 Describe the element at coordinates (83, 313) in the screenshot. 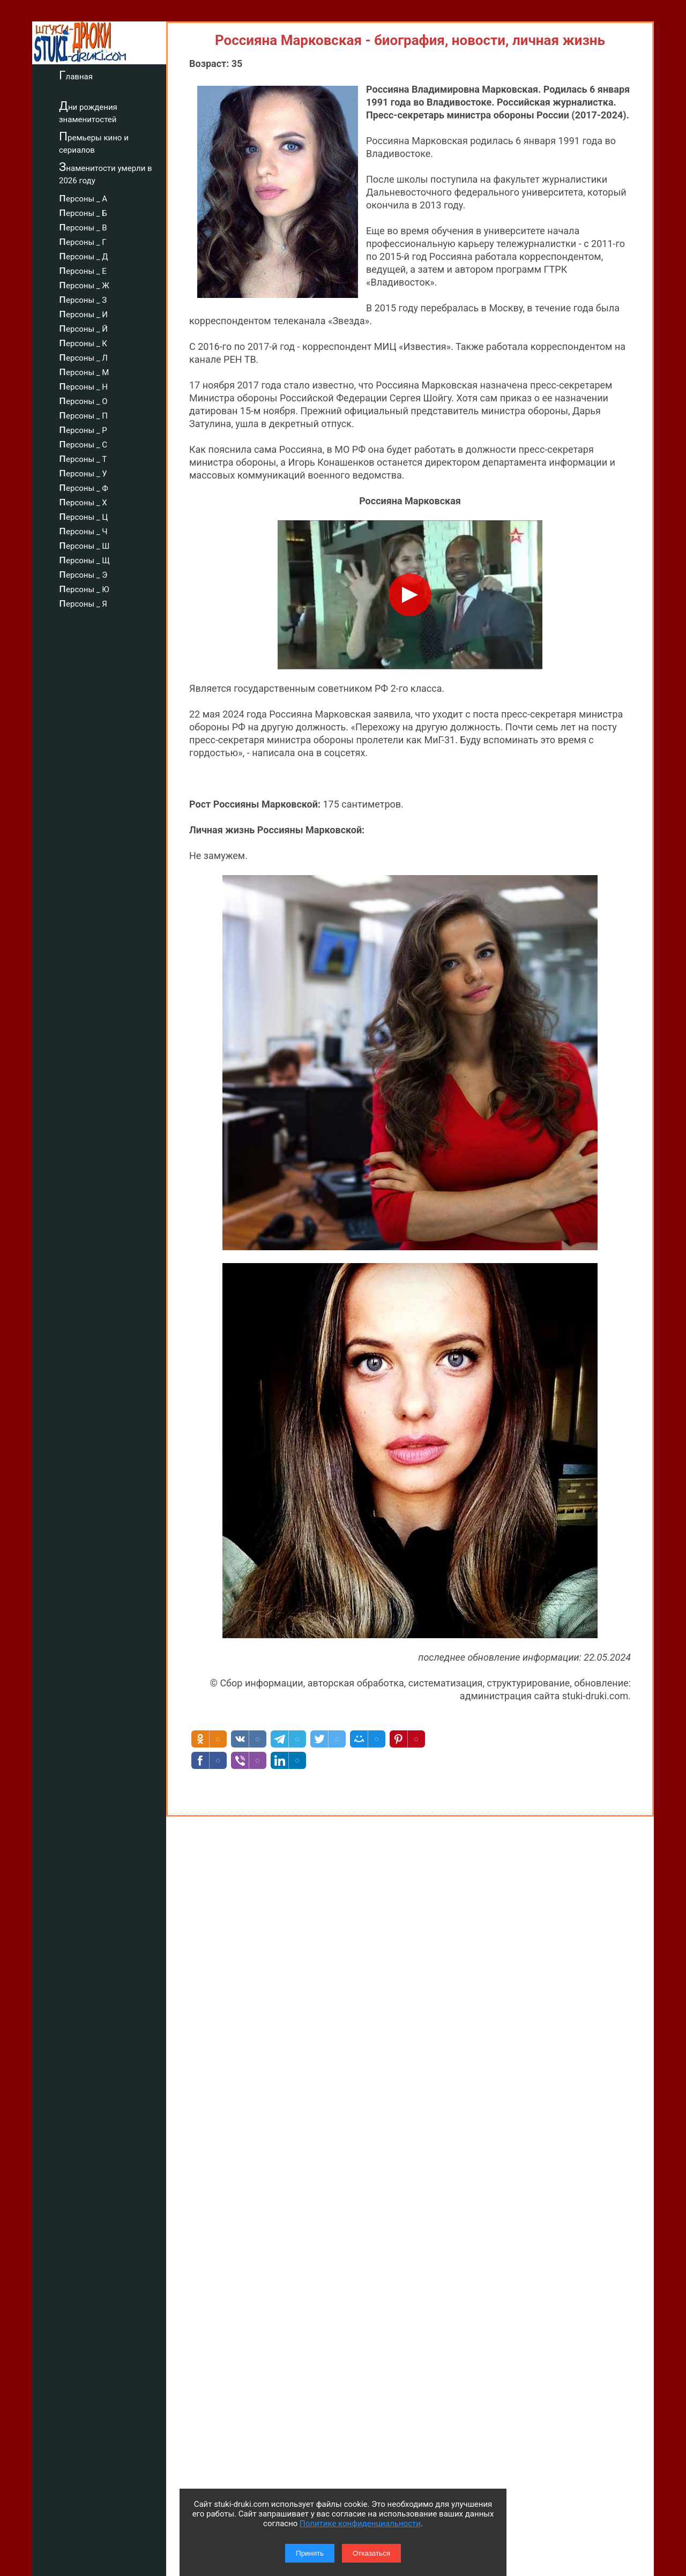

I see `персоны _ И` at that location.